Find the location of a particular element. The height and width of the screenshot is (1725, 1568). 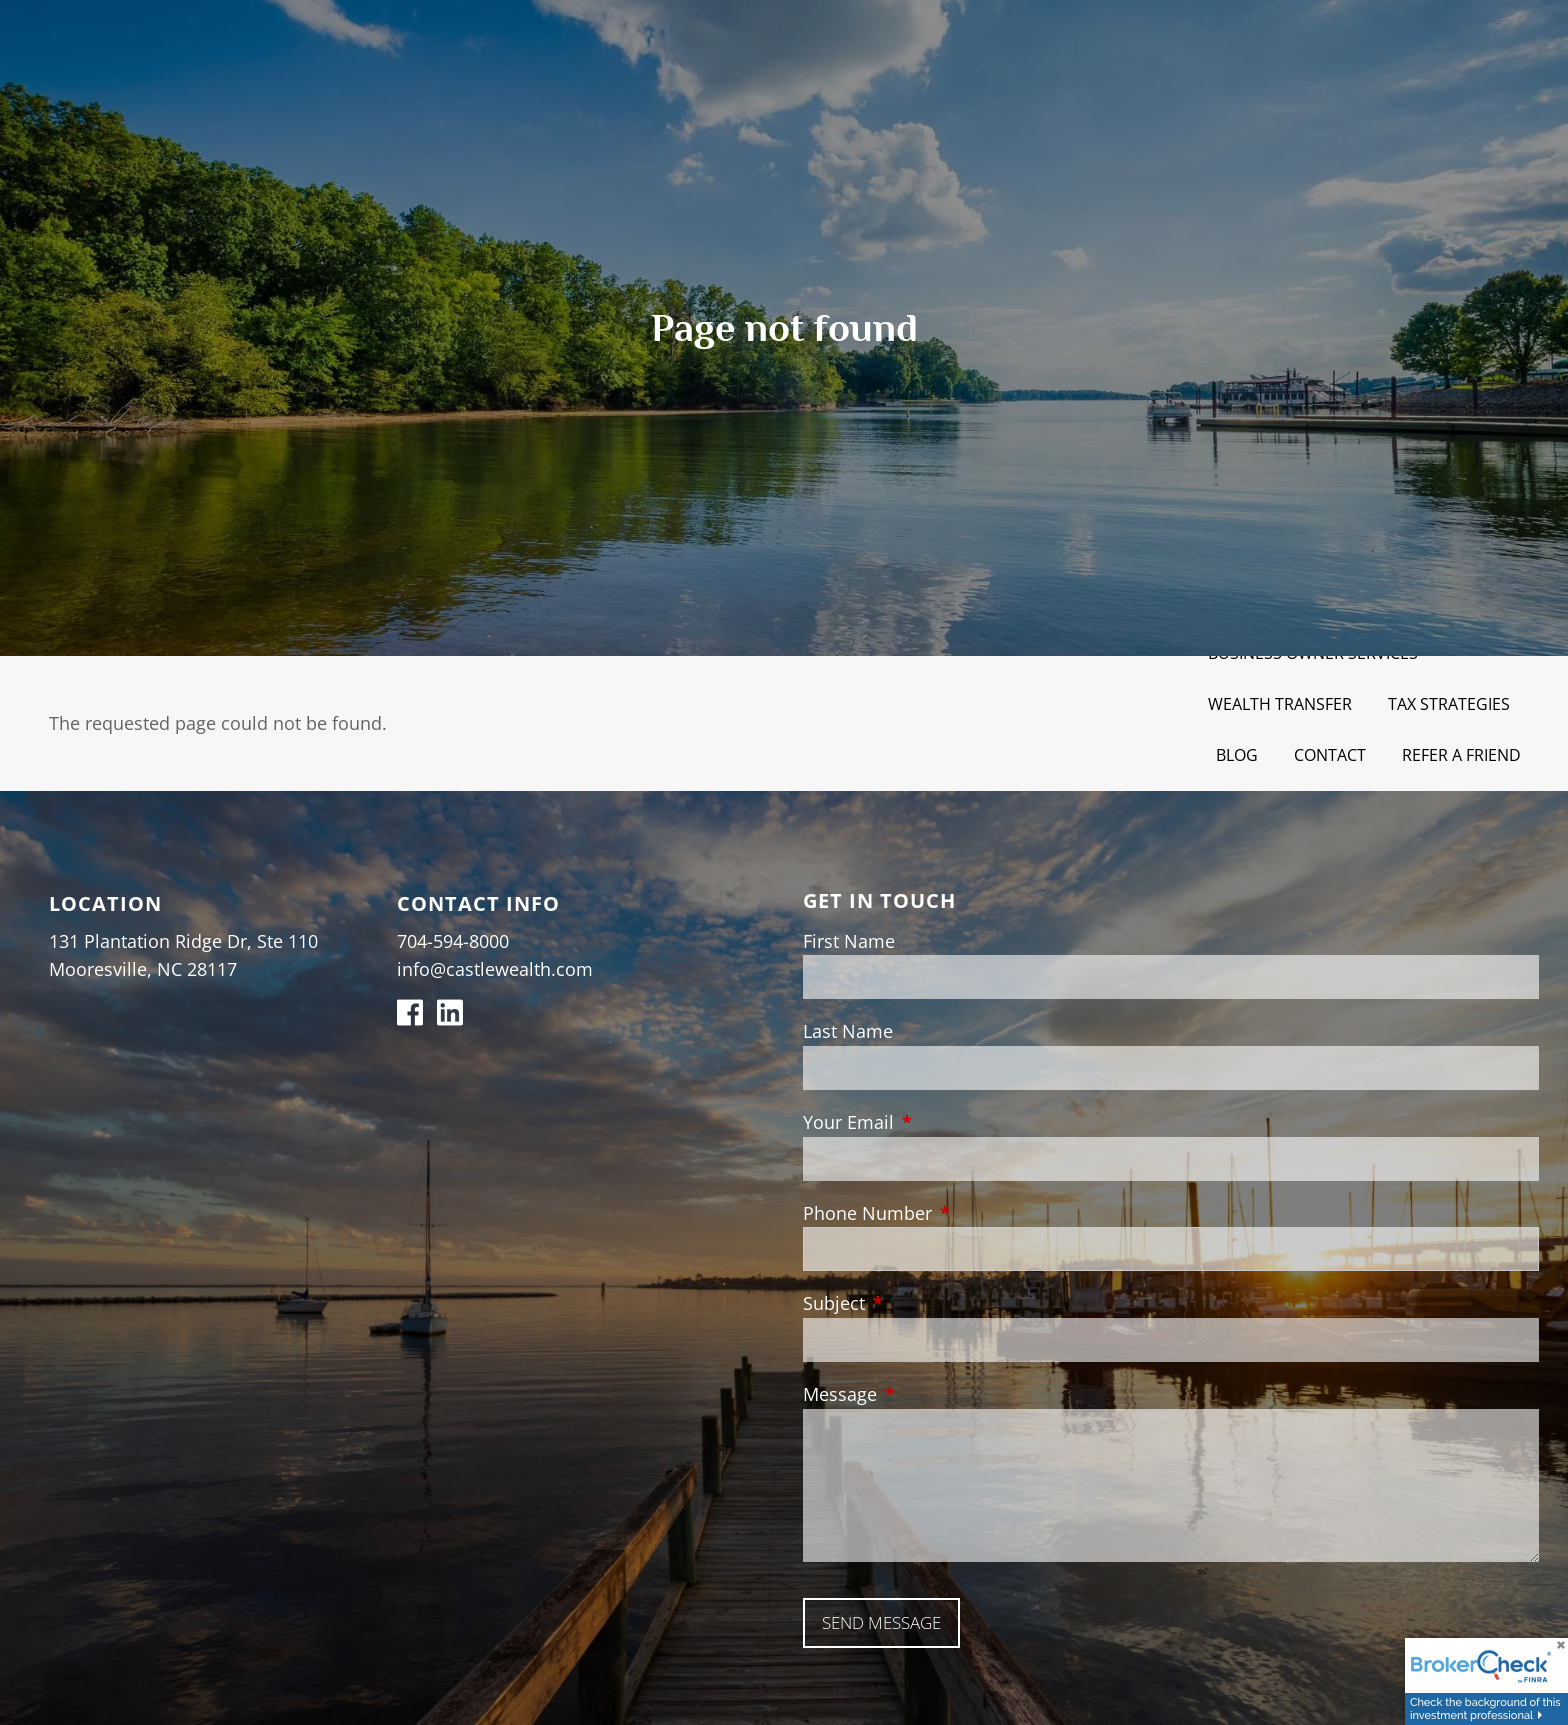

Last Name is located at coordinates (848, 1031).